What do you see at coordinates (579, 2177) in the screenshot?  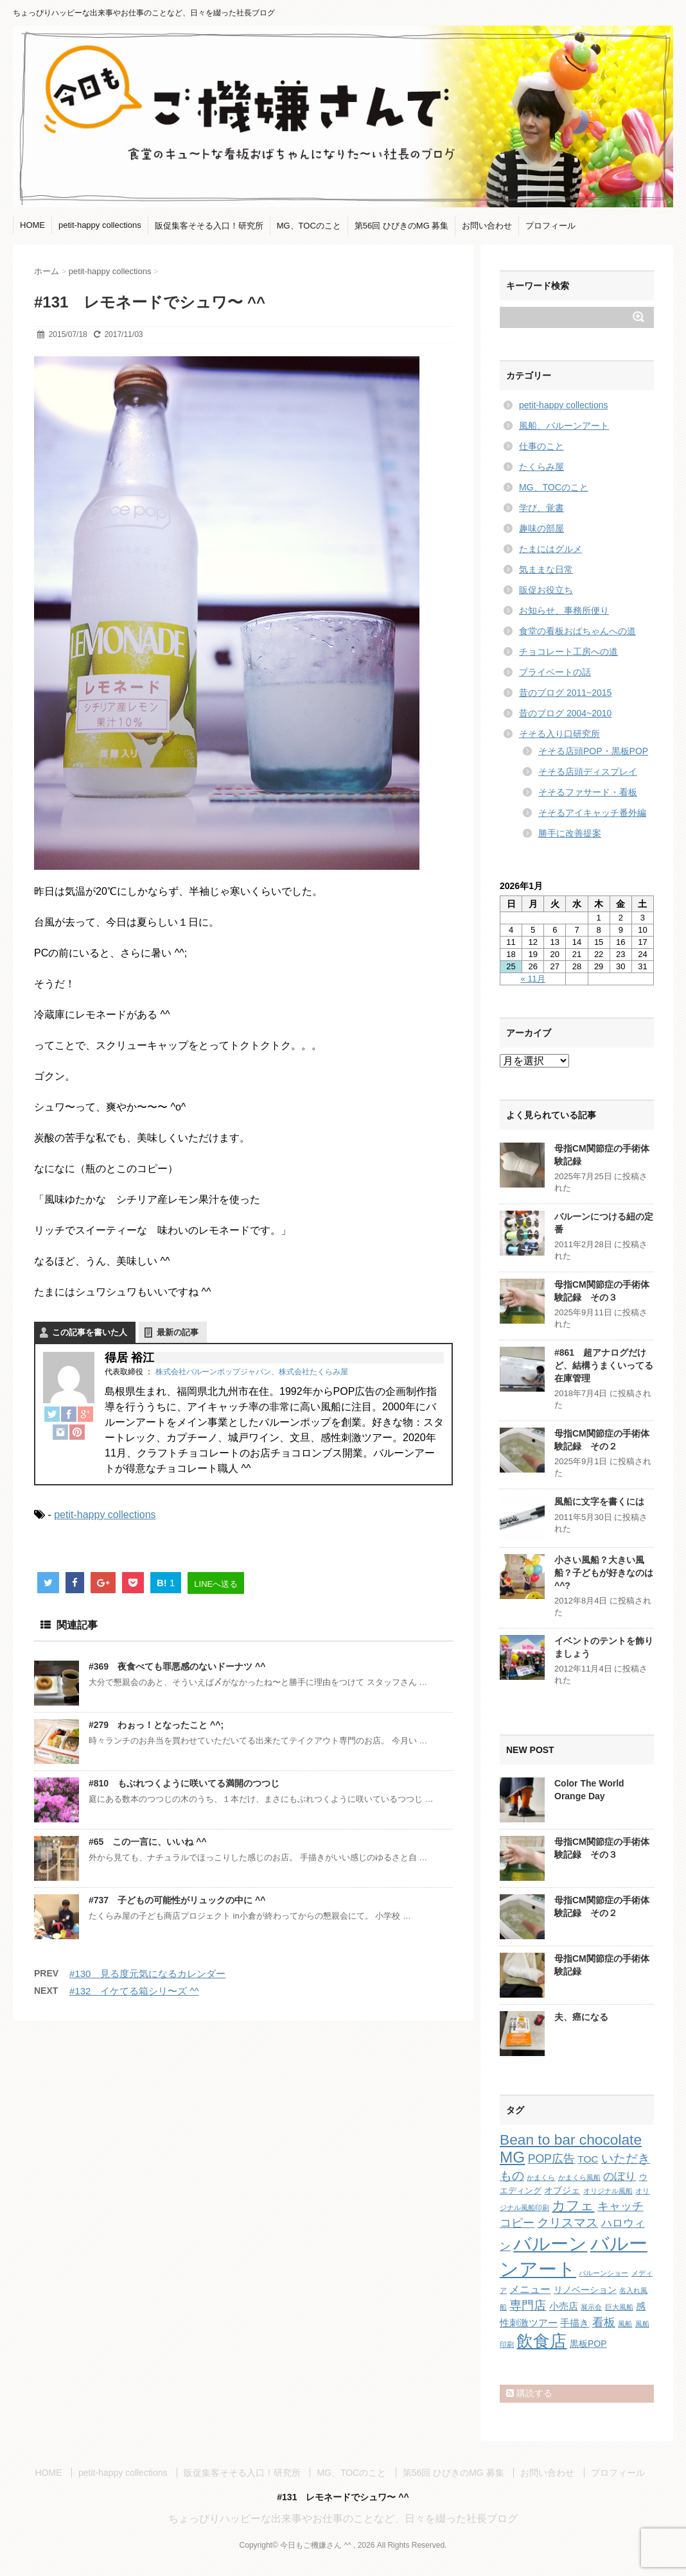 I see `かまくら風船 [かまくら風船 (1個の項目)]` at bounding box center [579, 2177].